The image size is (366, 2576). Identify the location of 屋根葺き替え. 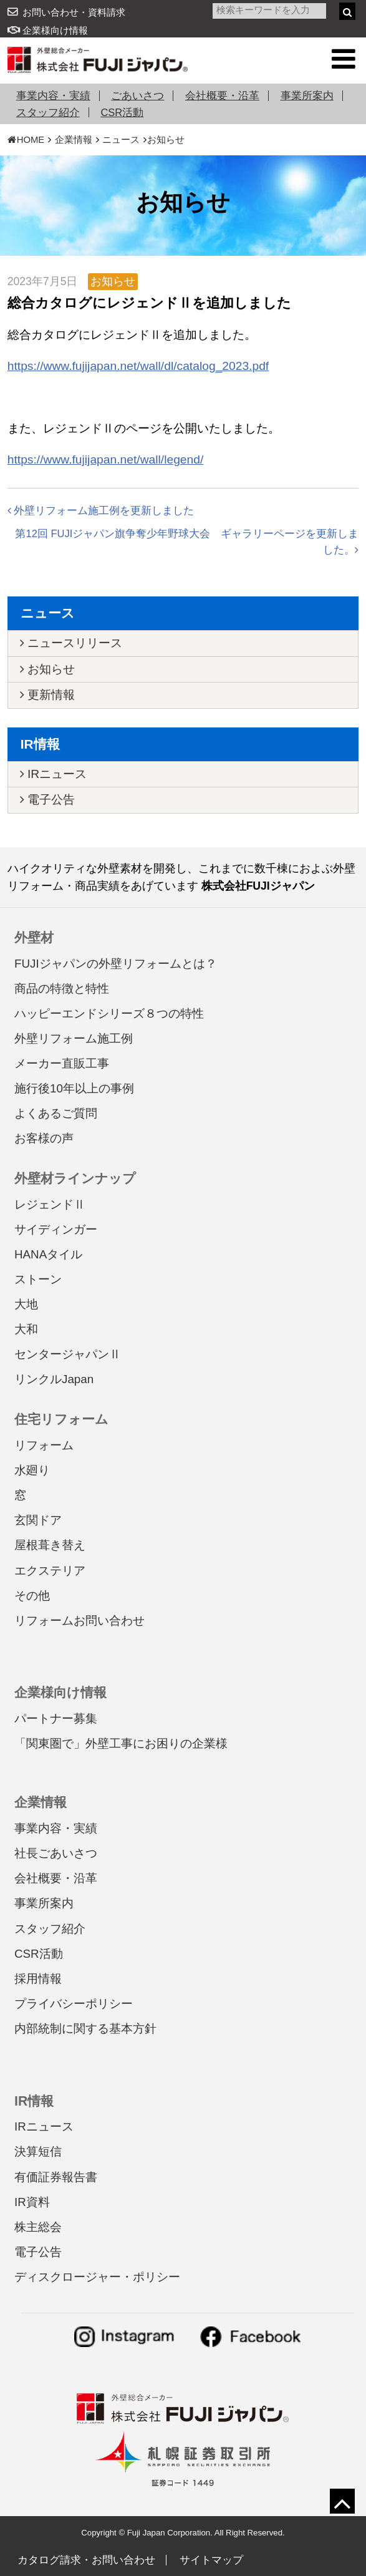
(49, 1545).